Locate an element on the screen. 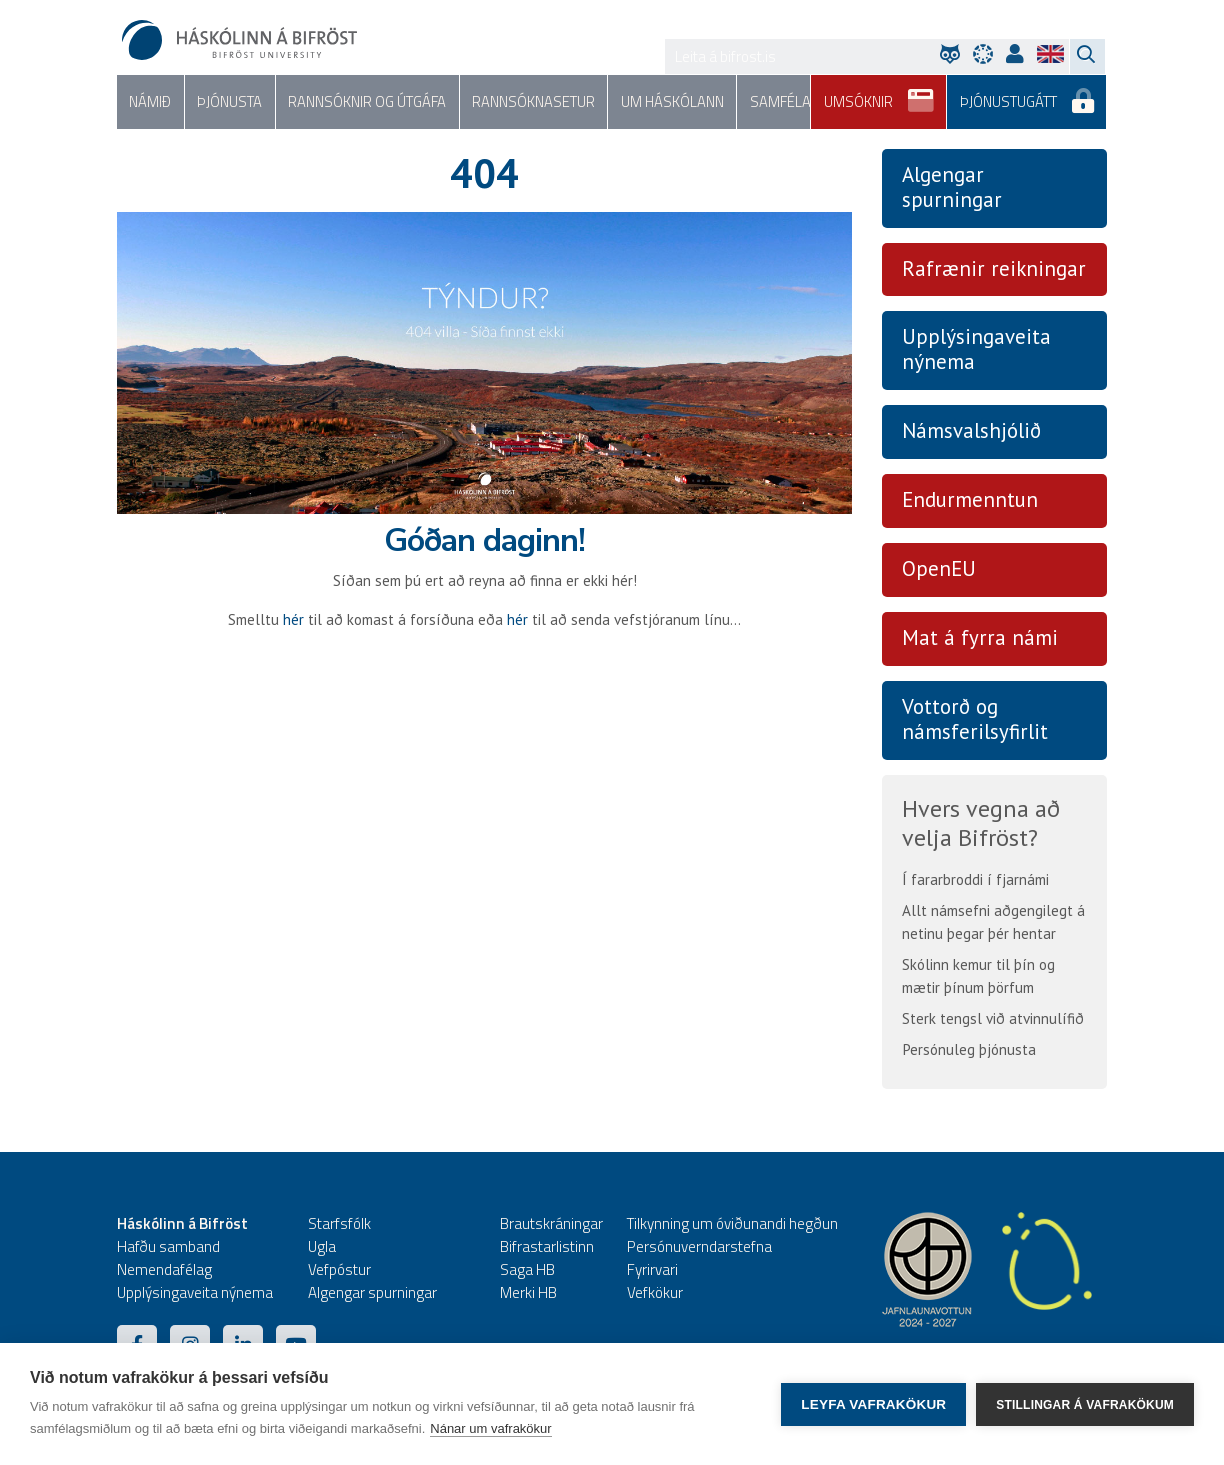 The height and width of the screenshot is (1465, 1224). hér is located at coordinates (293, 619).